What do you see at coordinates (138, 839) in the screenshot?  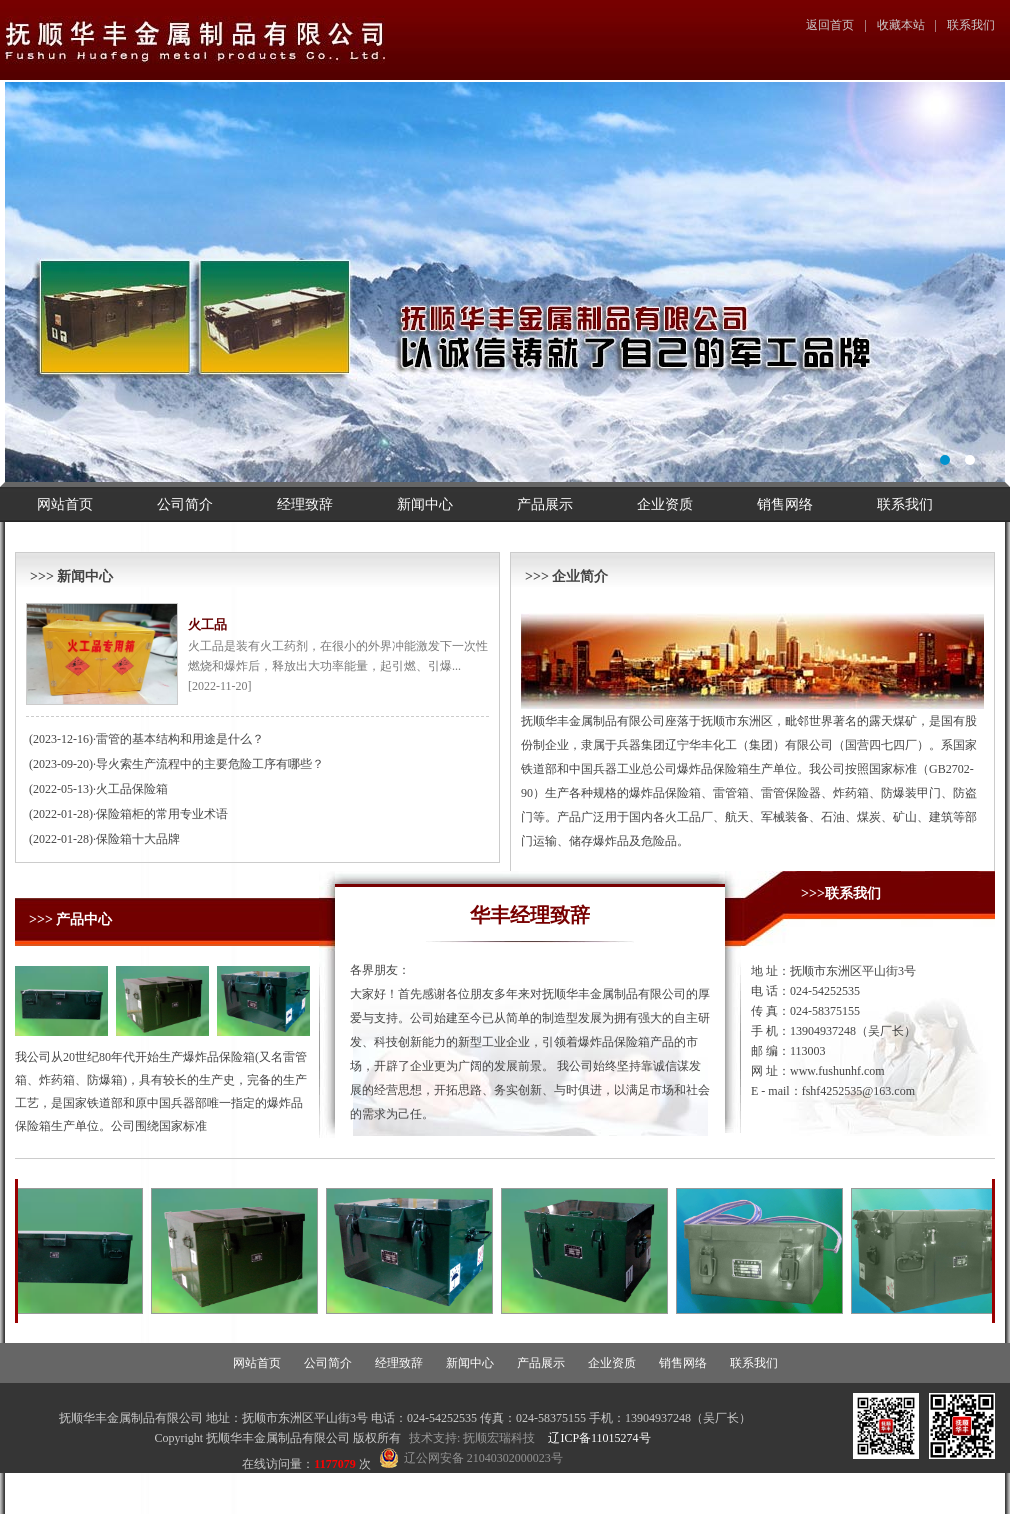 I see `保险箱十大品牌` at bounding box center [138, 839].